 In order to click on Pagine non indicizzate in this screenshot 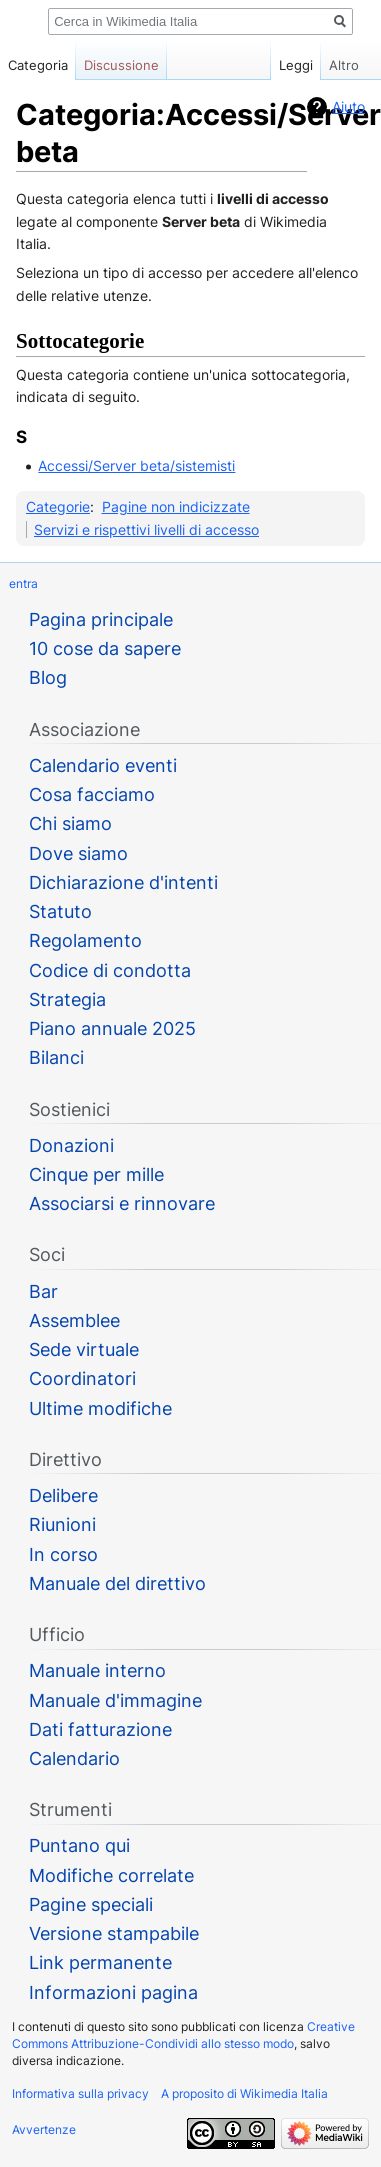, I will do `click(176, 506)`.